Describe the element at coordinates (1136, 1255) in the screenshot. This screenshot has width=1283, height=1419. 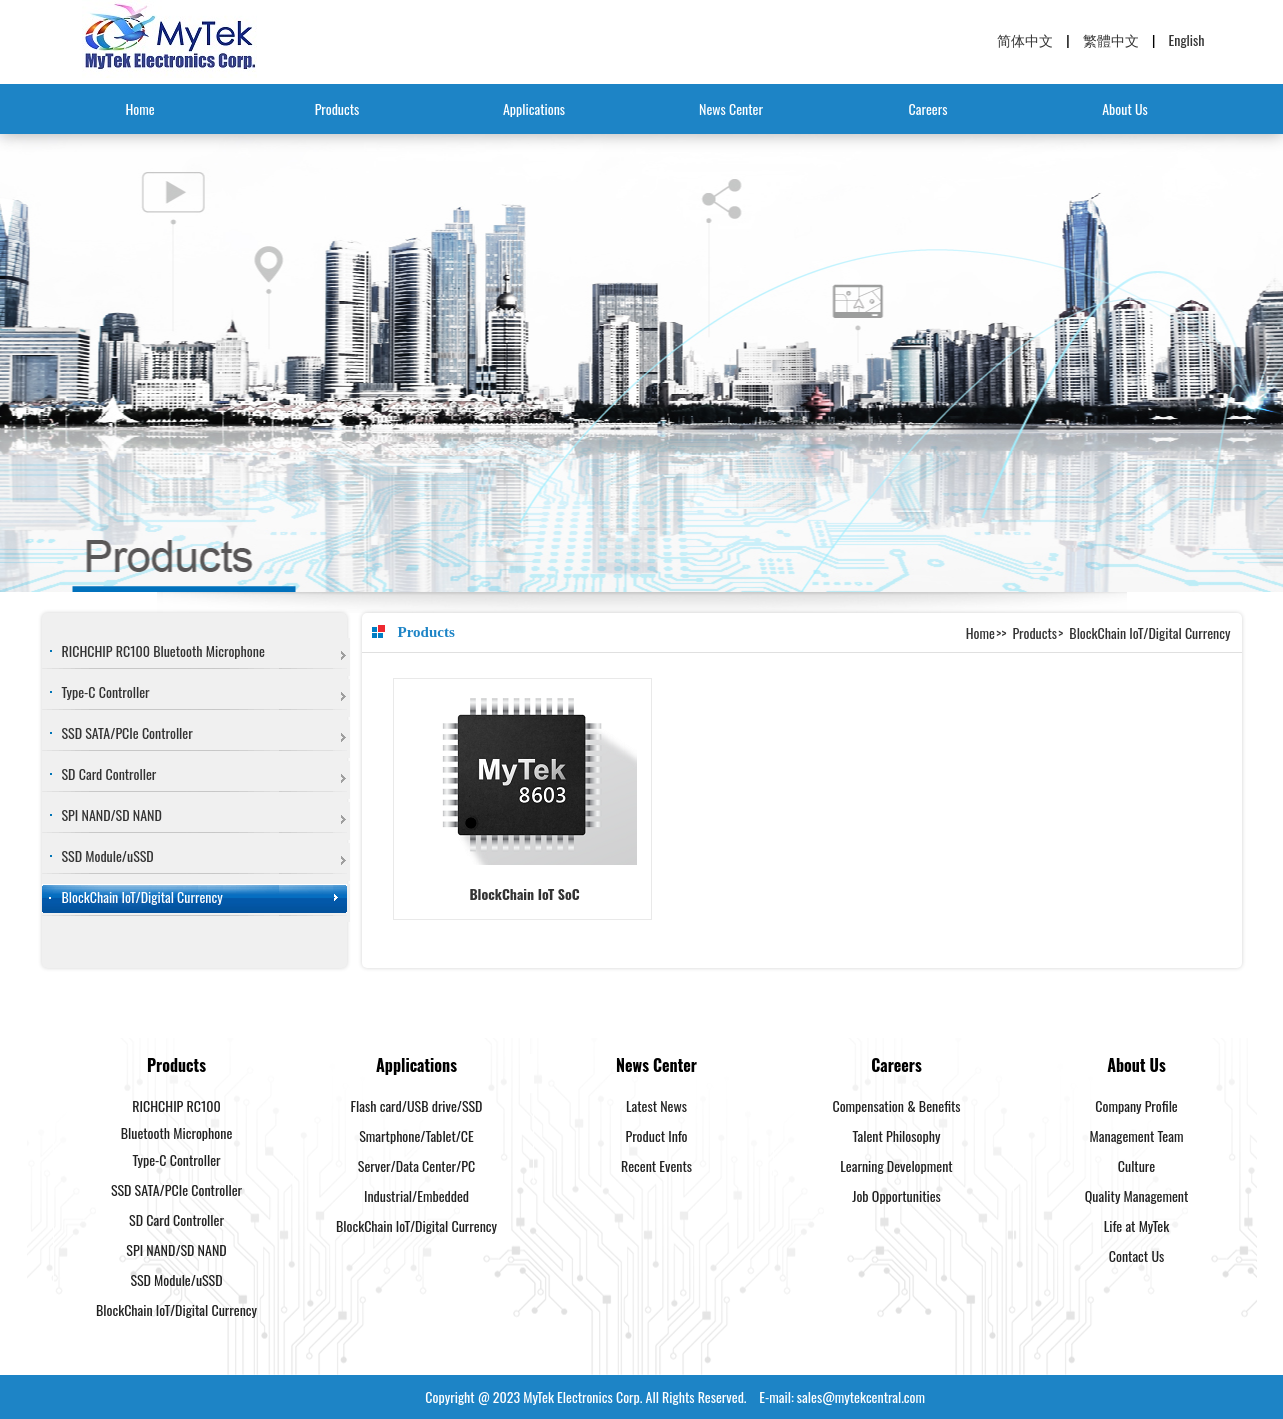
I see `Contact Us` at that location.